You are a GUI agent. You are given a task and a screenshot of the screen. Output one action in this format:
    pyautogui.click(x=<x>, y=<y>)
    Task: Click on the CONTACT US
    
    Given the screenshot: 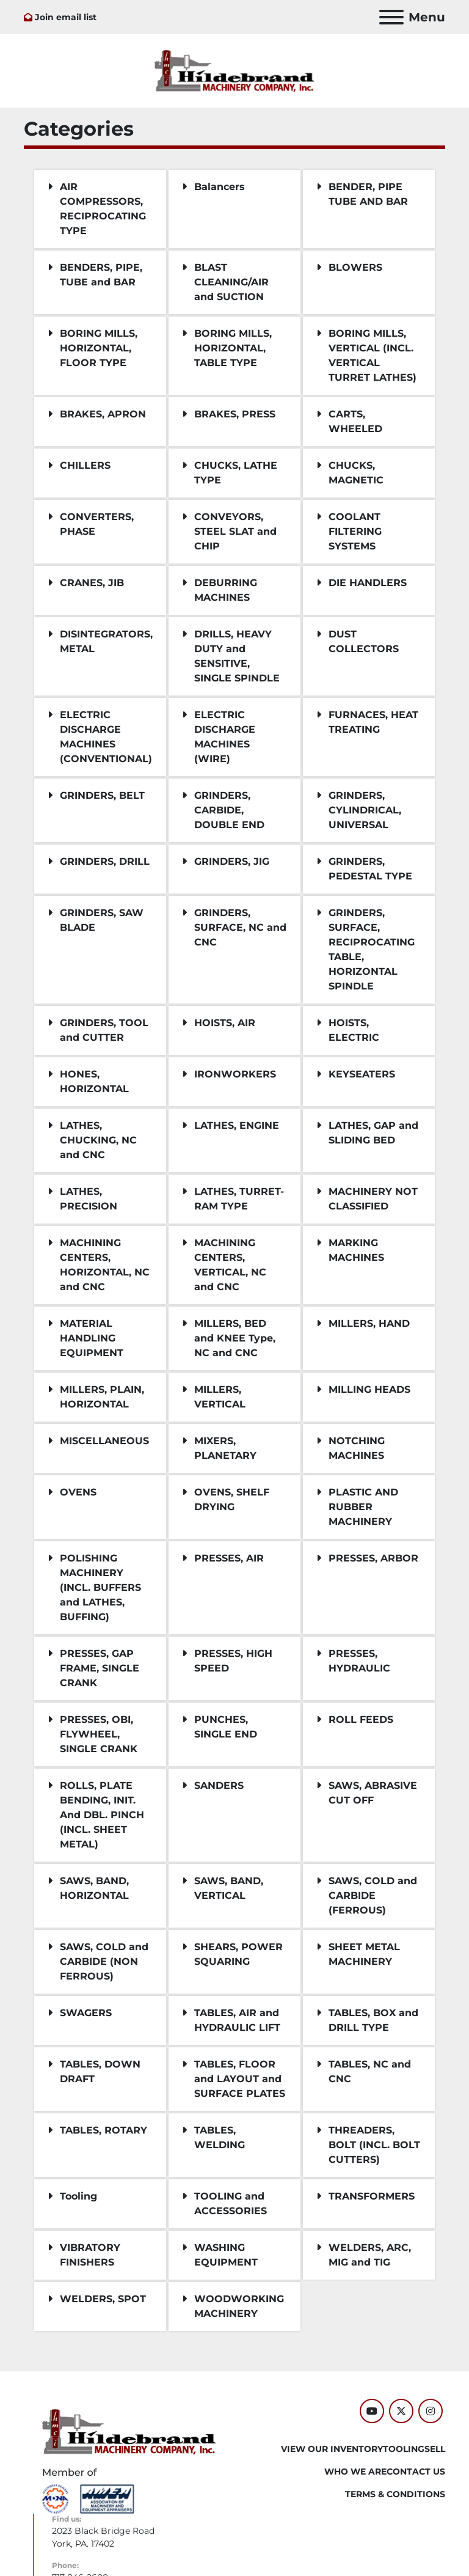 What is the action you would take?
    pyautogui.click(x=416, y=2471)
    